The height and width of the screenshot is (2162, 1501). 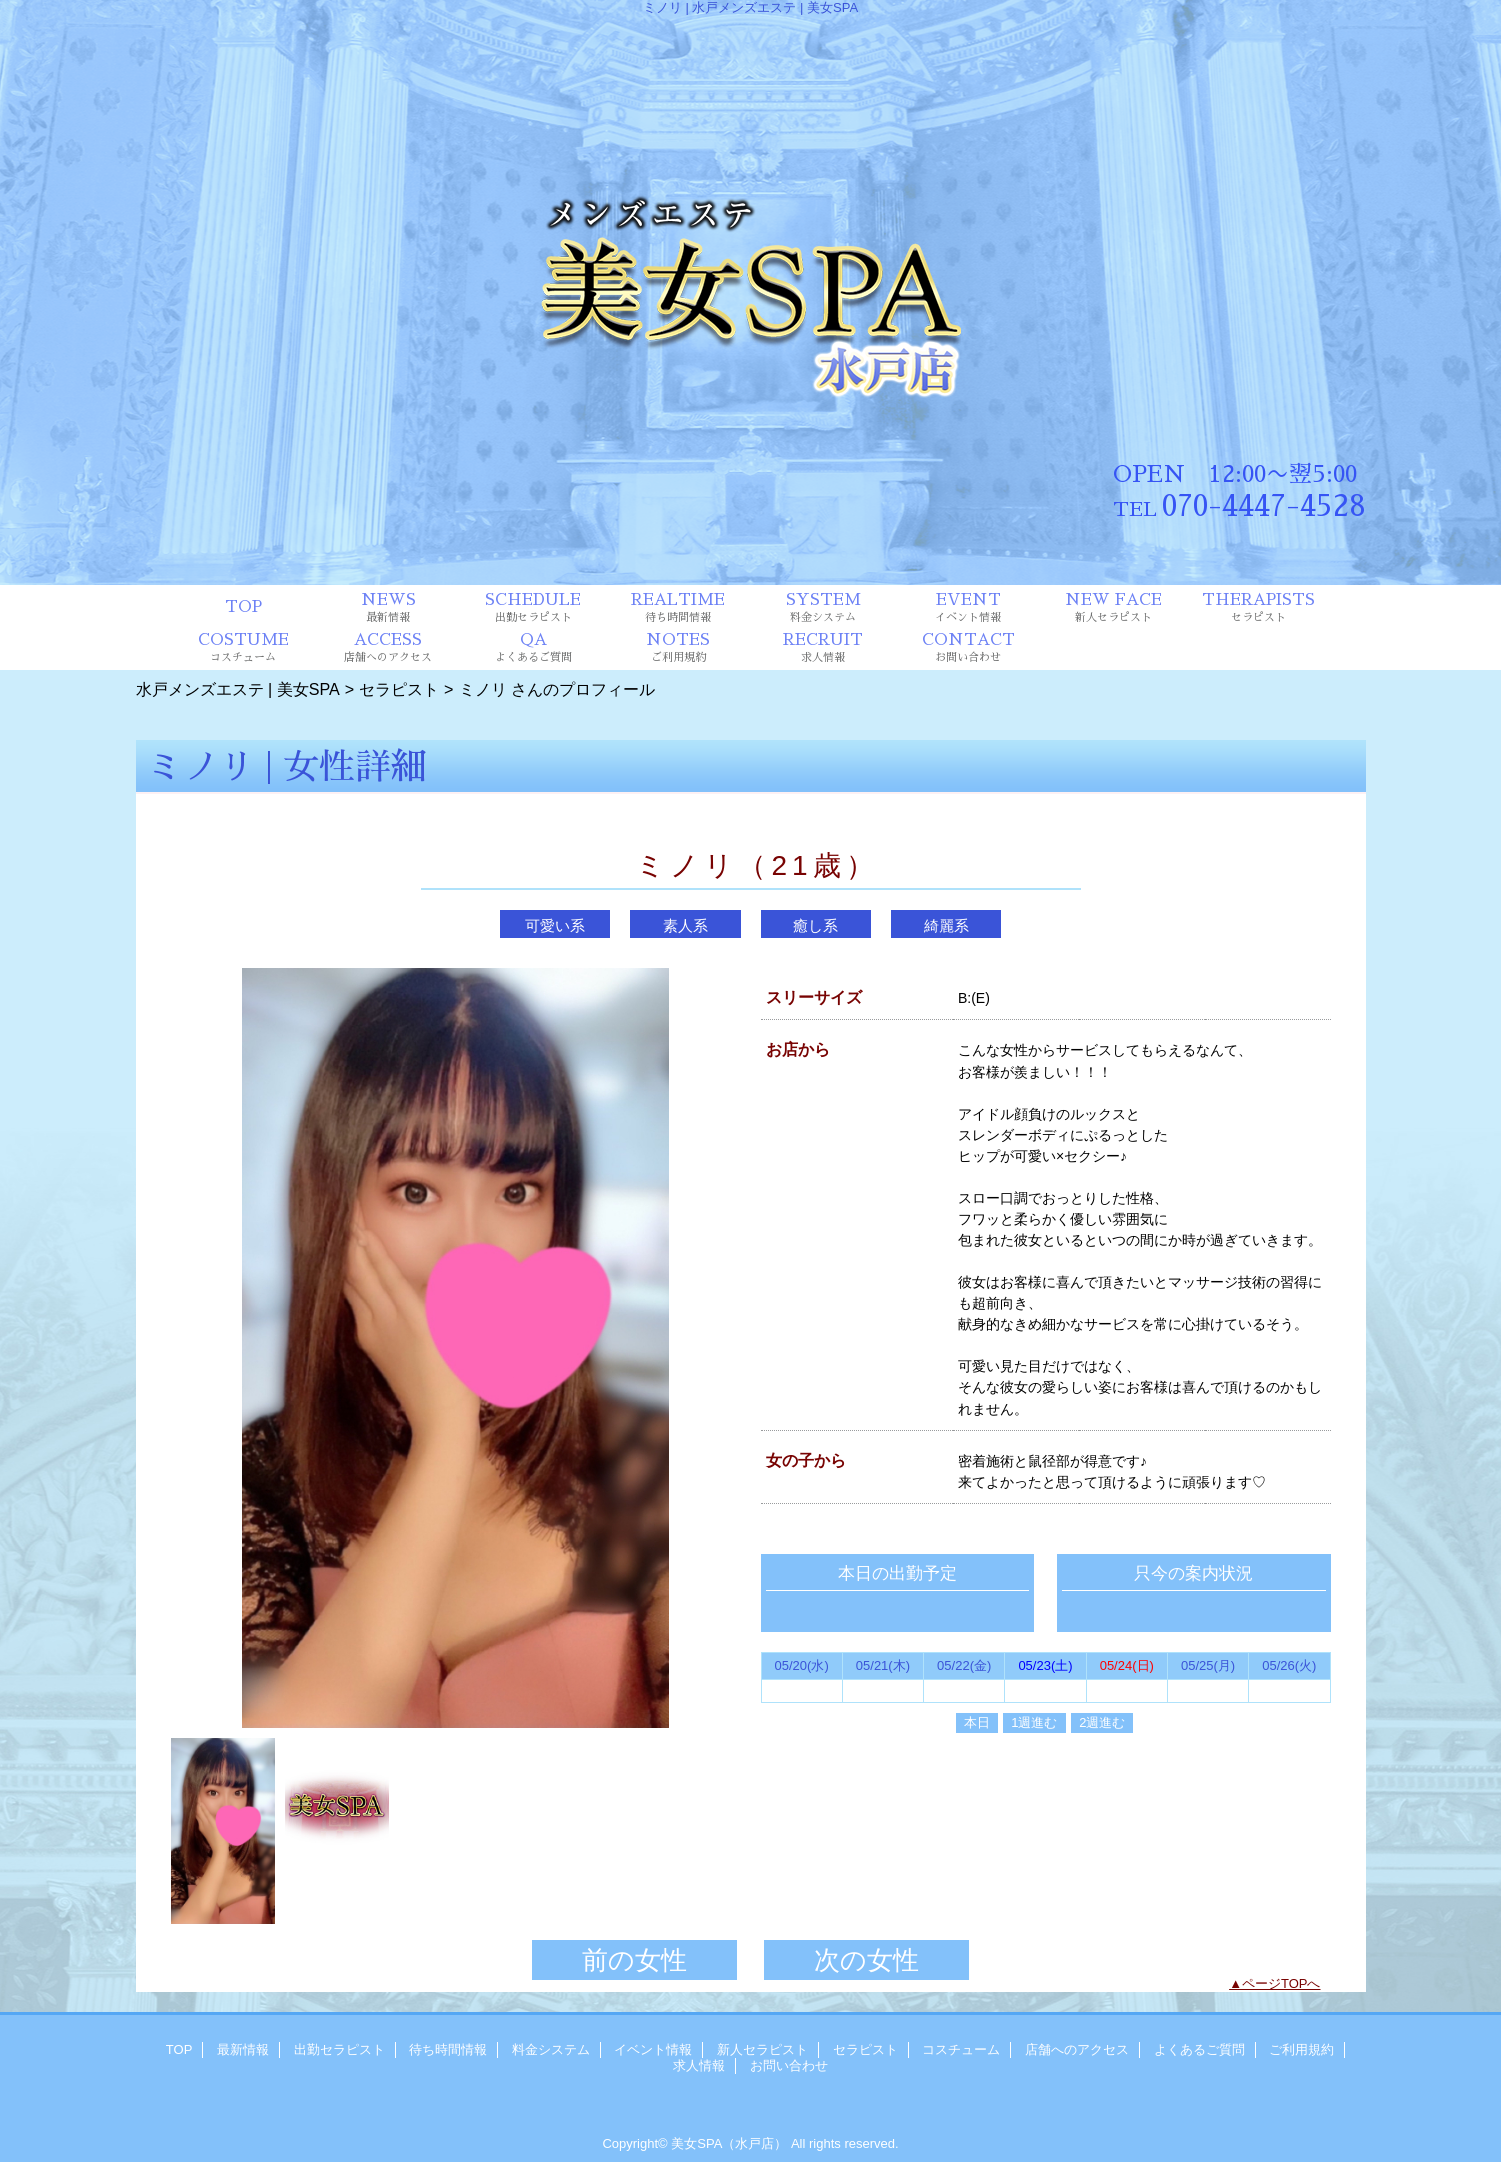 What do you see at coordinates (977, 1722) in the screenshot?
I see `本日` at bounding box center [977, 1722].